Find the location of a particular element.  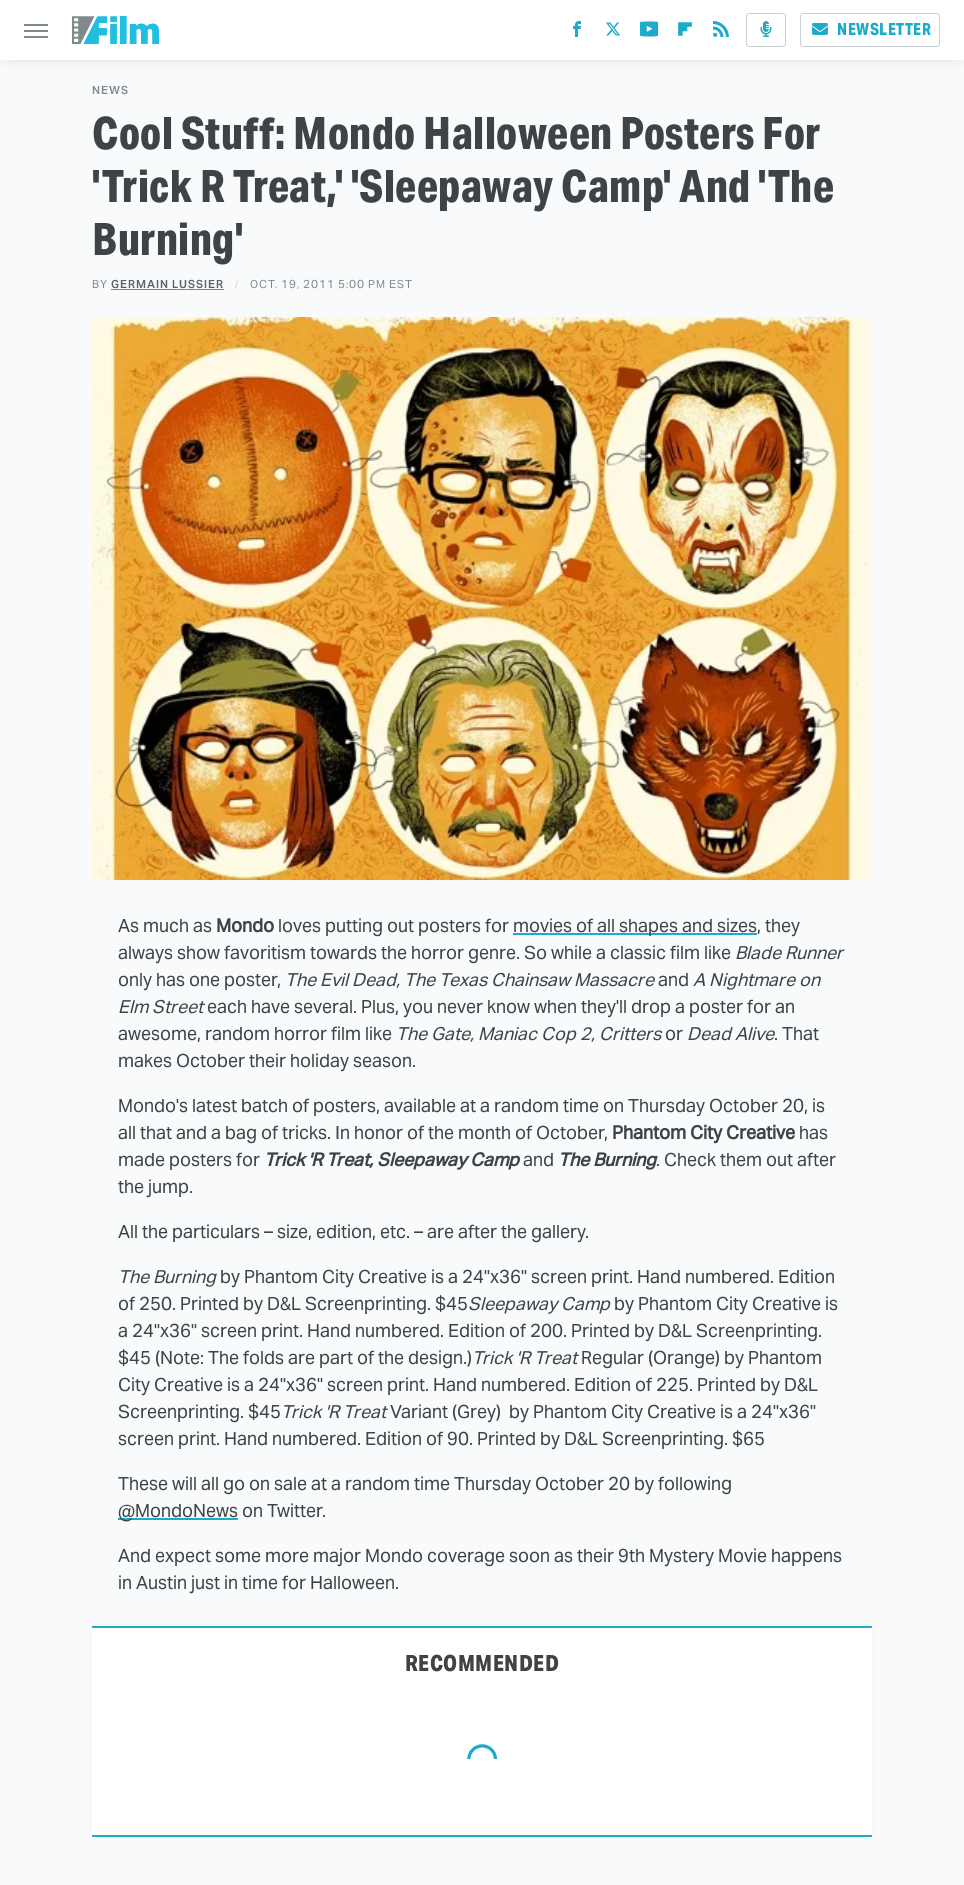

News is located at coordinates (110, 90).